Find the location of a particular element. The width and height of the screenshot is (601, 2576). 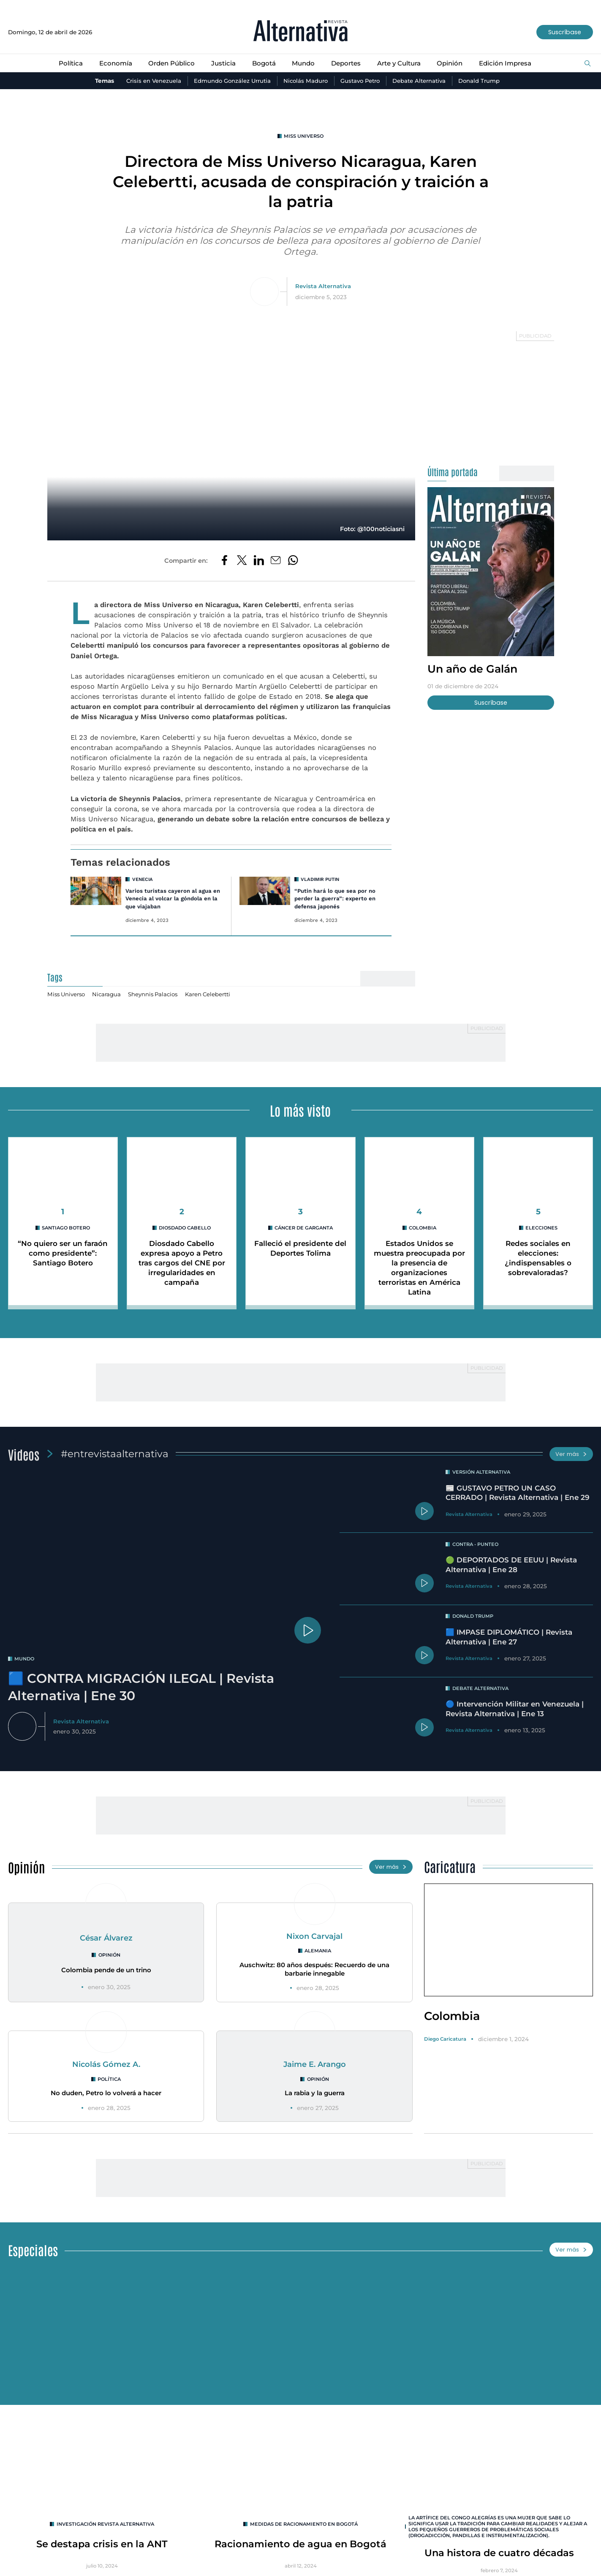

“No quiero ser un faraón como presidente”: Santiago Botero is located at coordinates (62, 1253).